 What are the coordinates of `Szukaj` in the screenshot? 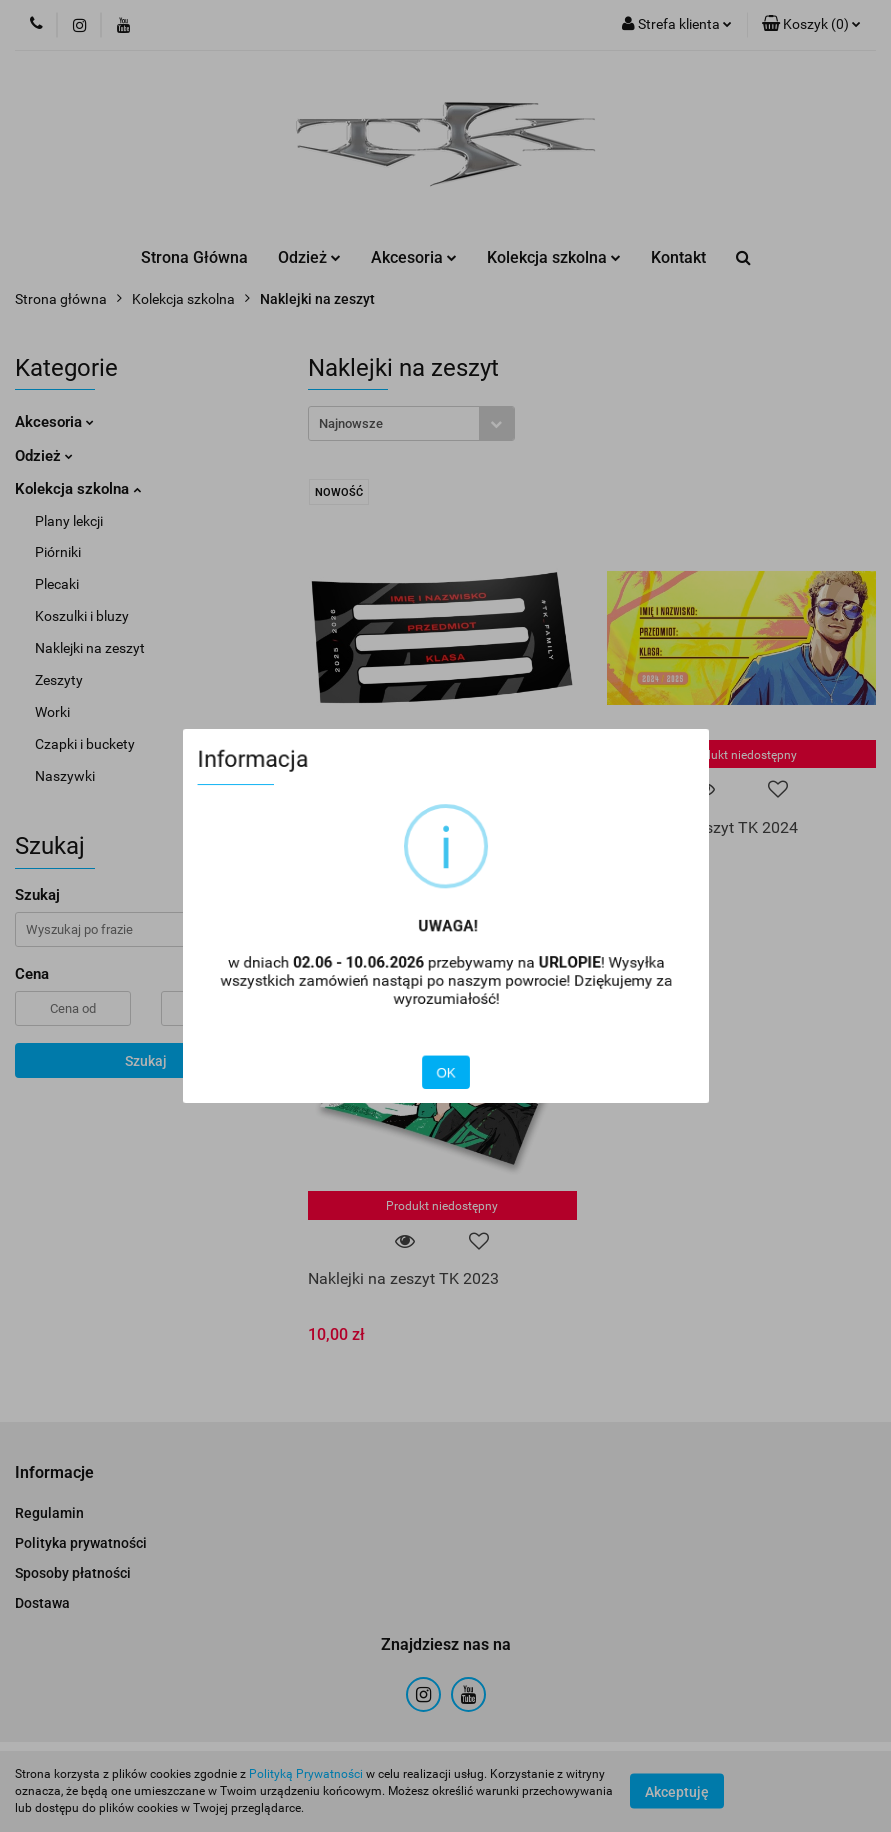 It's located at (146, 1061).